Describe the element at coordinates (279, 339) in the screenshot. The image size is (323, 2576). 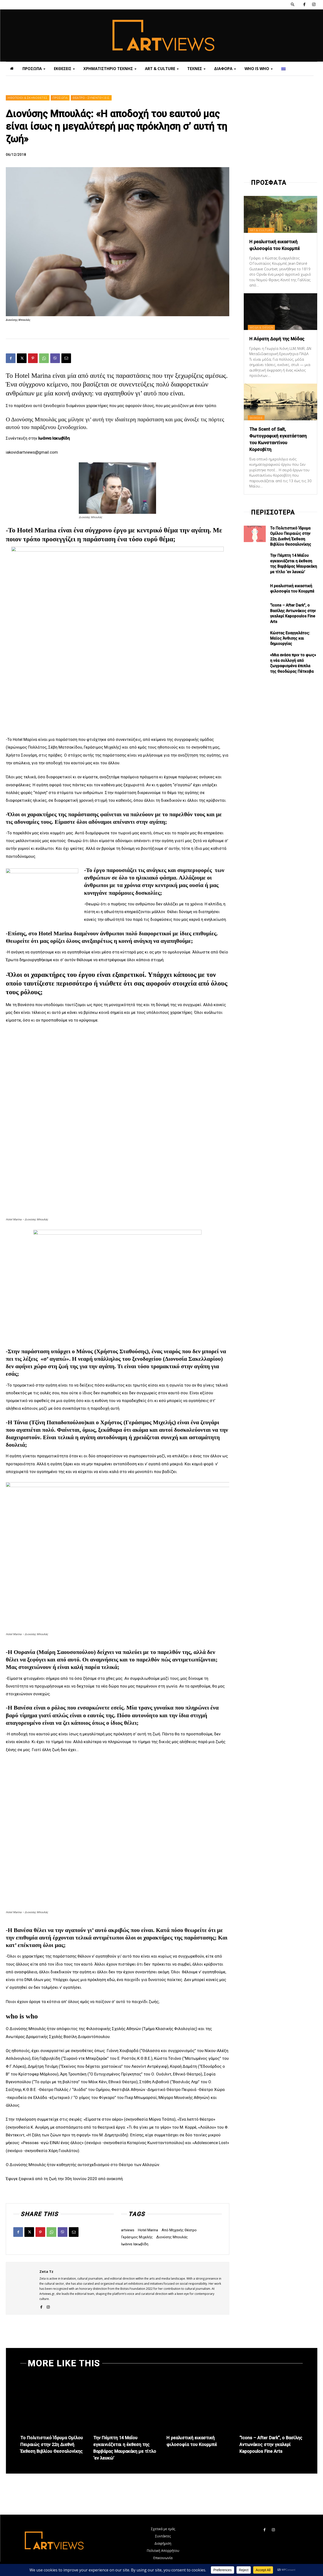
I see `Η Αόρατη Δομή της Μόδας` at that location.